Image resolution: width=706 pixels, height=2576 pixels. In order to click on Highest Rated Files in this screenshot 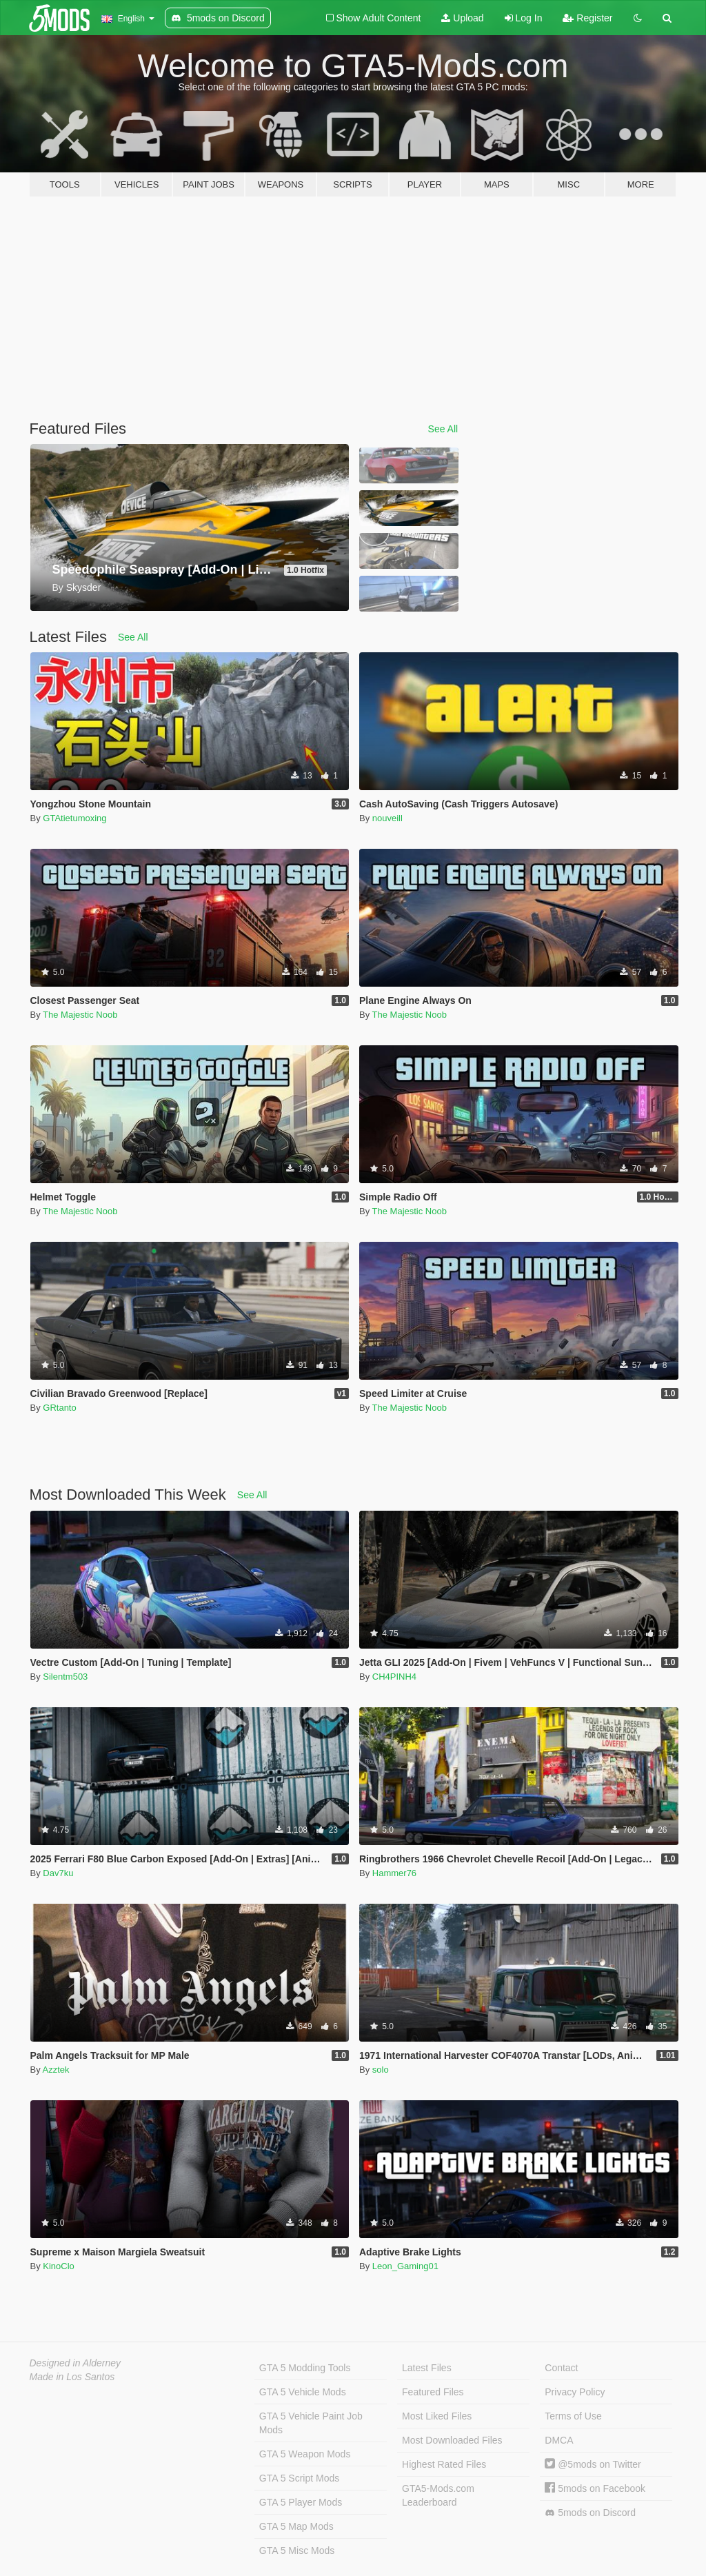, I will do `click(444, 2464)`.